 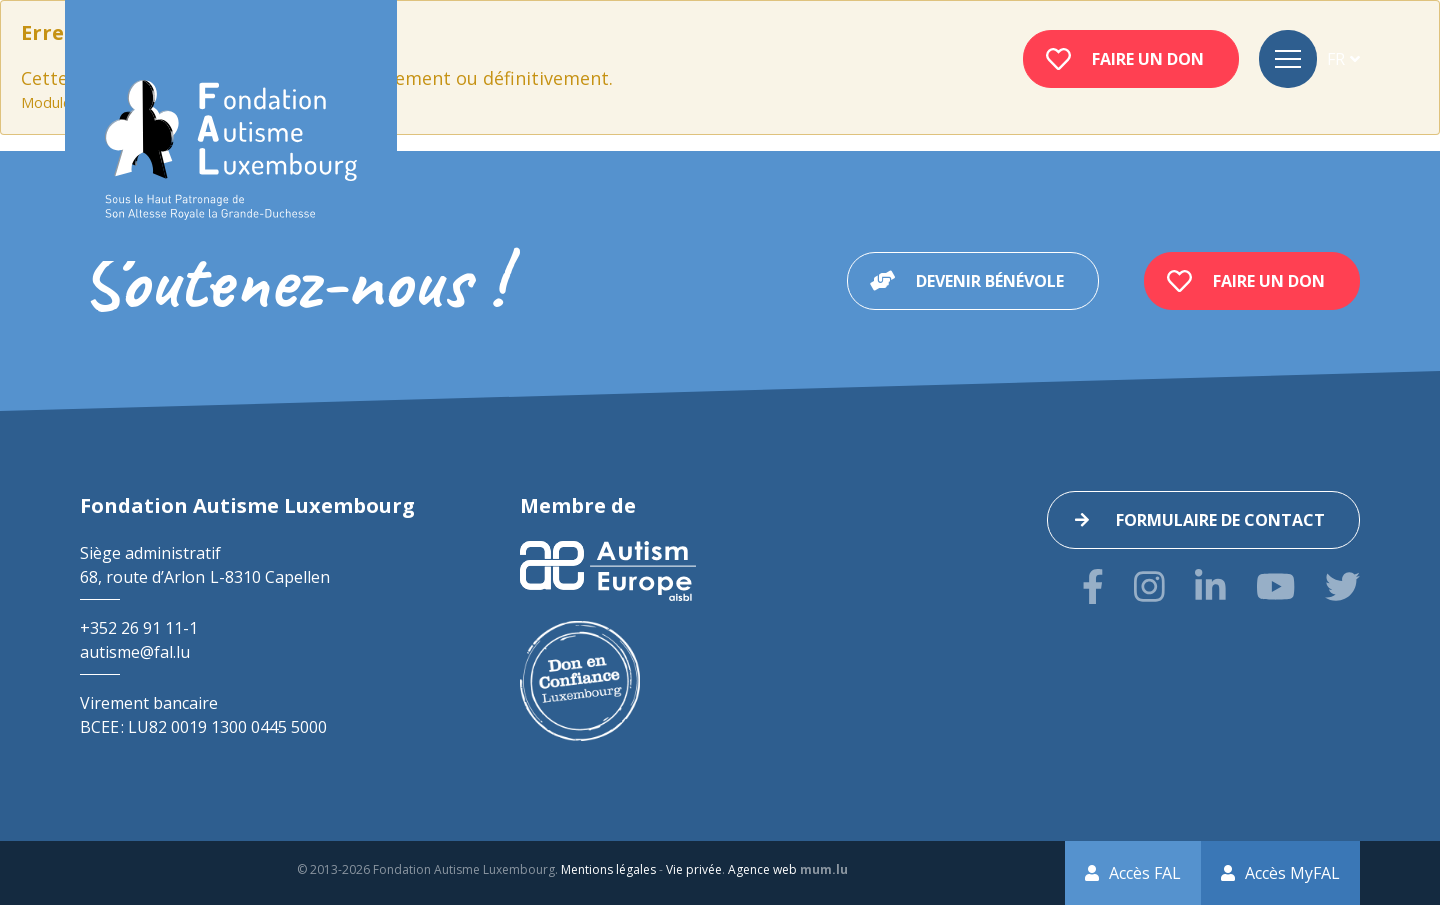 What do you see at coordinates (1093, 586) in the screenshot?
I see `[Visitez-nous sur Facebook]` at bounding box center [1093, 586].